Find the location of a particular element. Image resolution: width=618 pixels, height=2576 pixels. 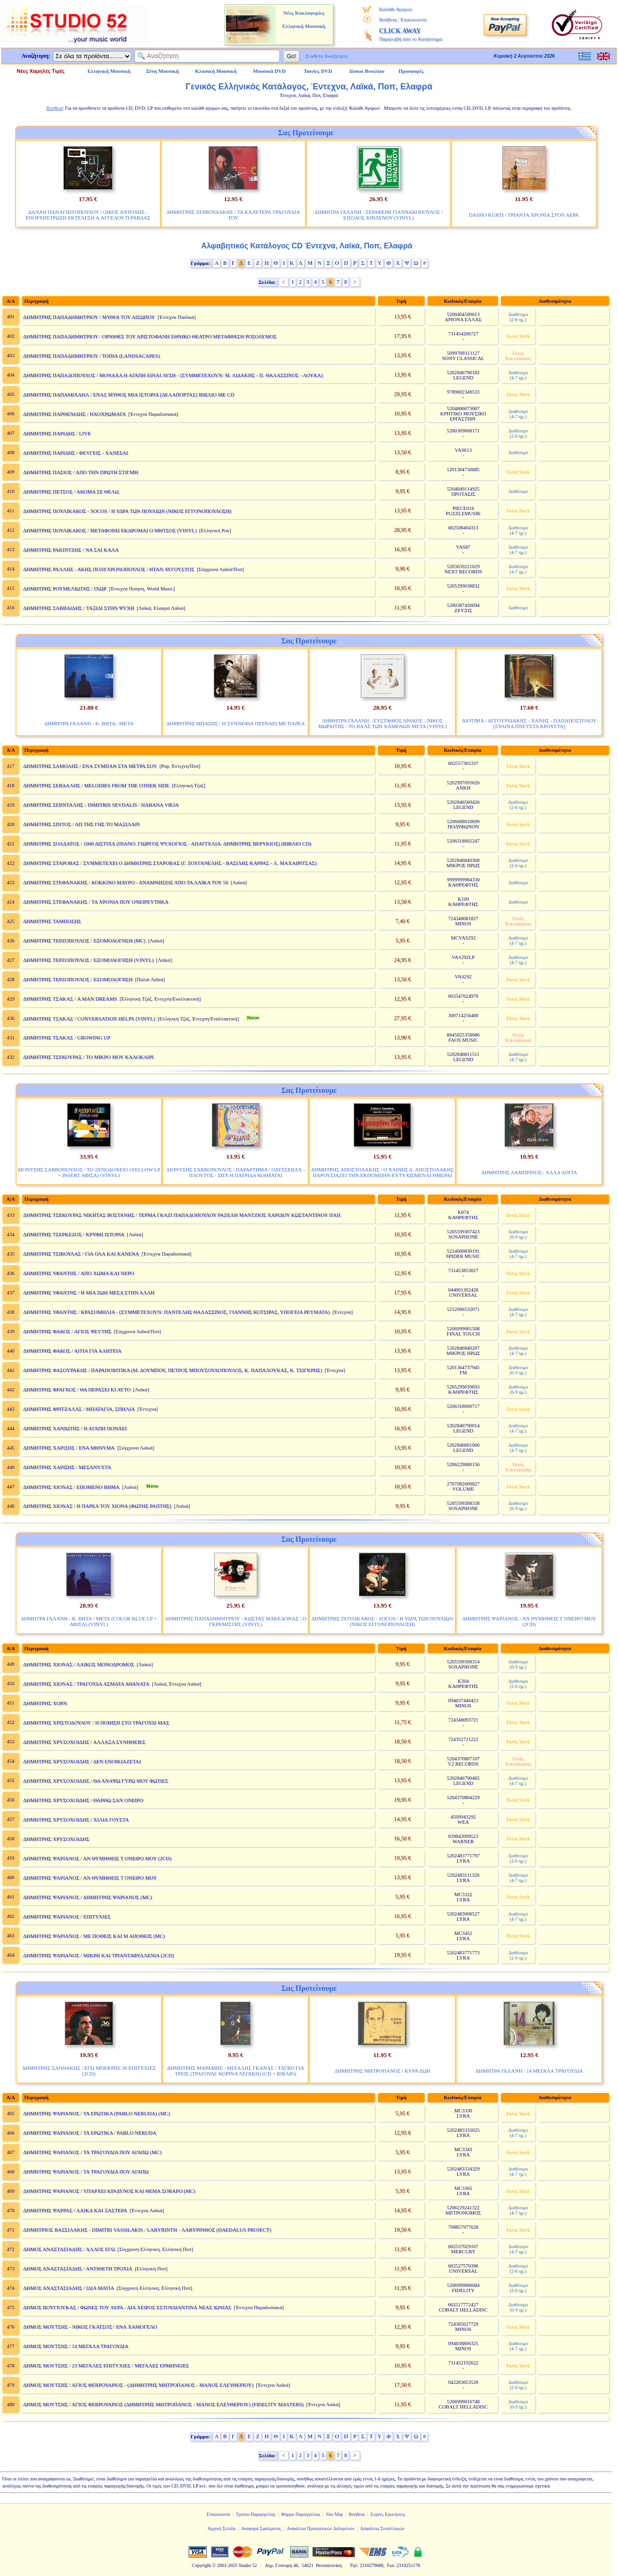

ΔΗΜΗΤΡΗΣ ΣΙΝΤΟΣ / ΑΠ ΤΗΣ ΓΗΣ ΤΟ ΜΑΞΙΛΑΡΙ is located at coordinates (81, 824).